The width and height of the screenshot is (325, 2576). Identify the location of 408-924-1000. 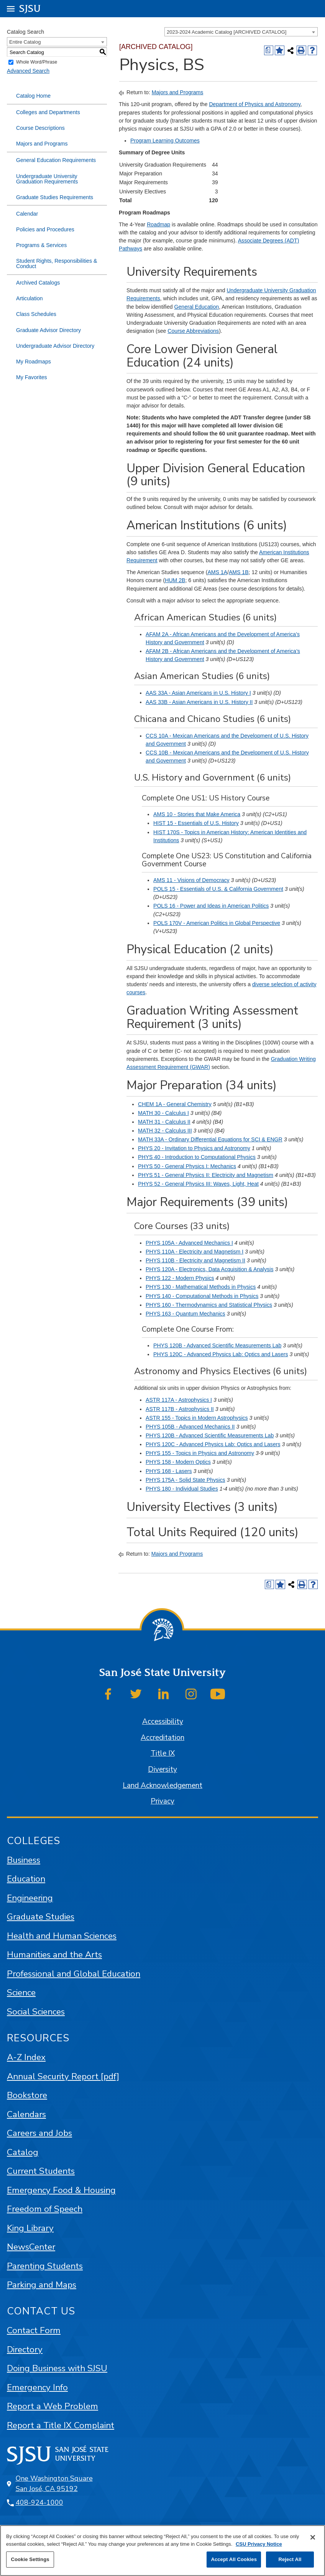
(39, 2502).